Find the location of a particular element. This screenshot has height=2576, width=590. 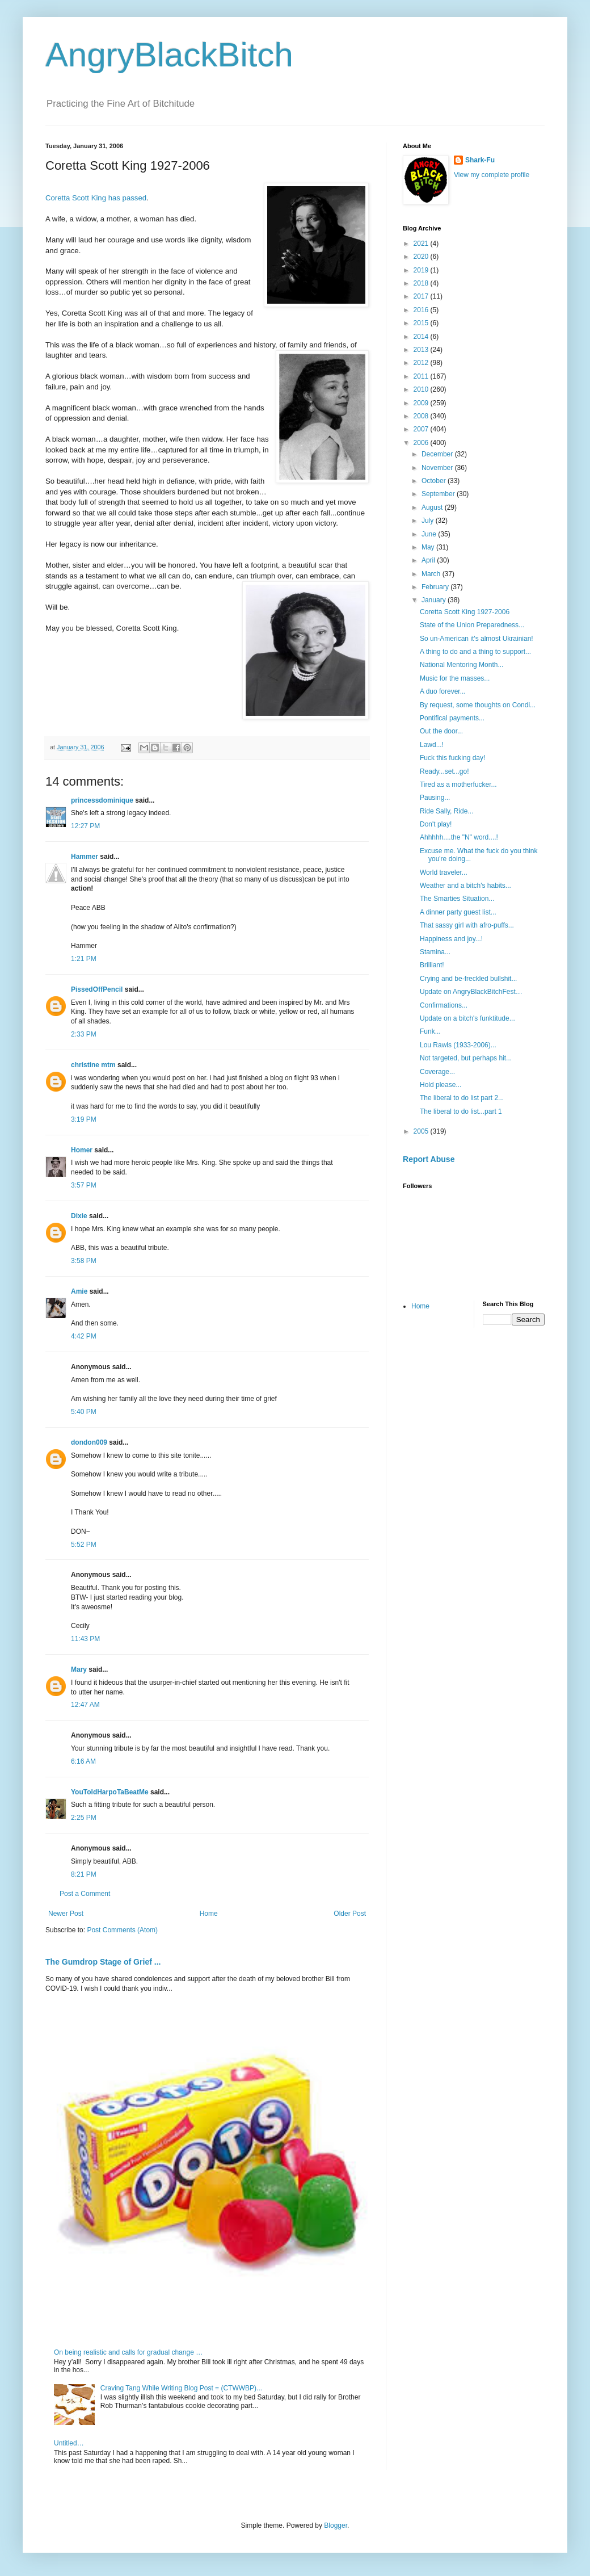

12:27 PM is located at coordinates (85, 826).